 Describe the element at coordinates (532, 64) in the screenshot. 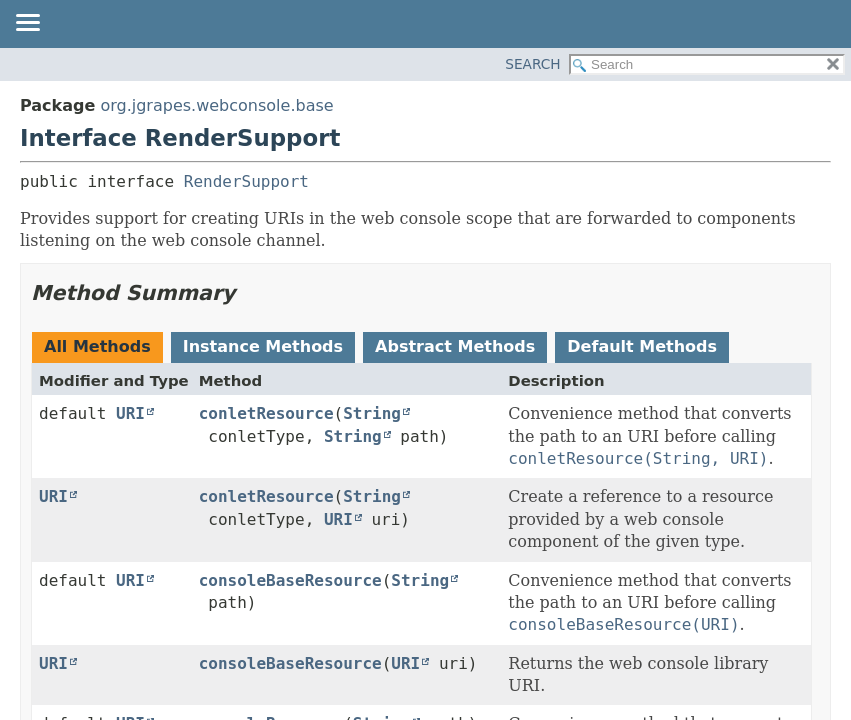

I see `SEARCH` at that location.